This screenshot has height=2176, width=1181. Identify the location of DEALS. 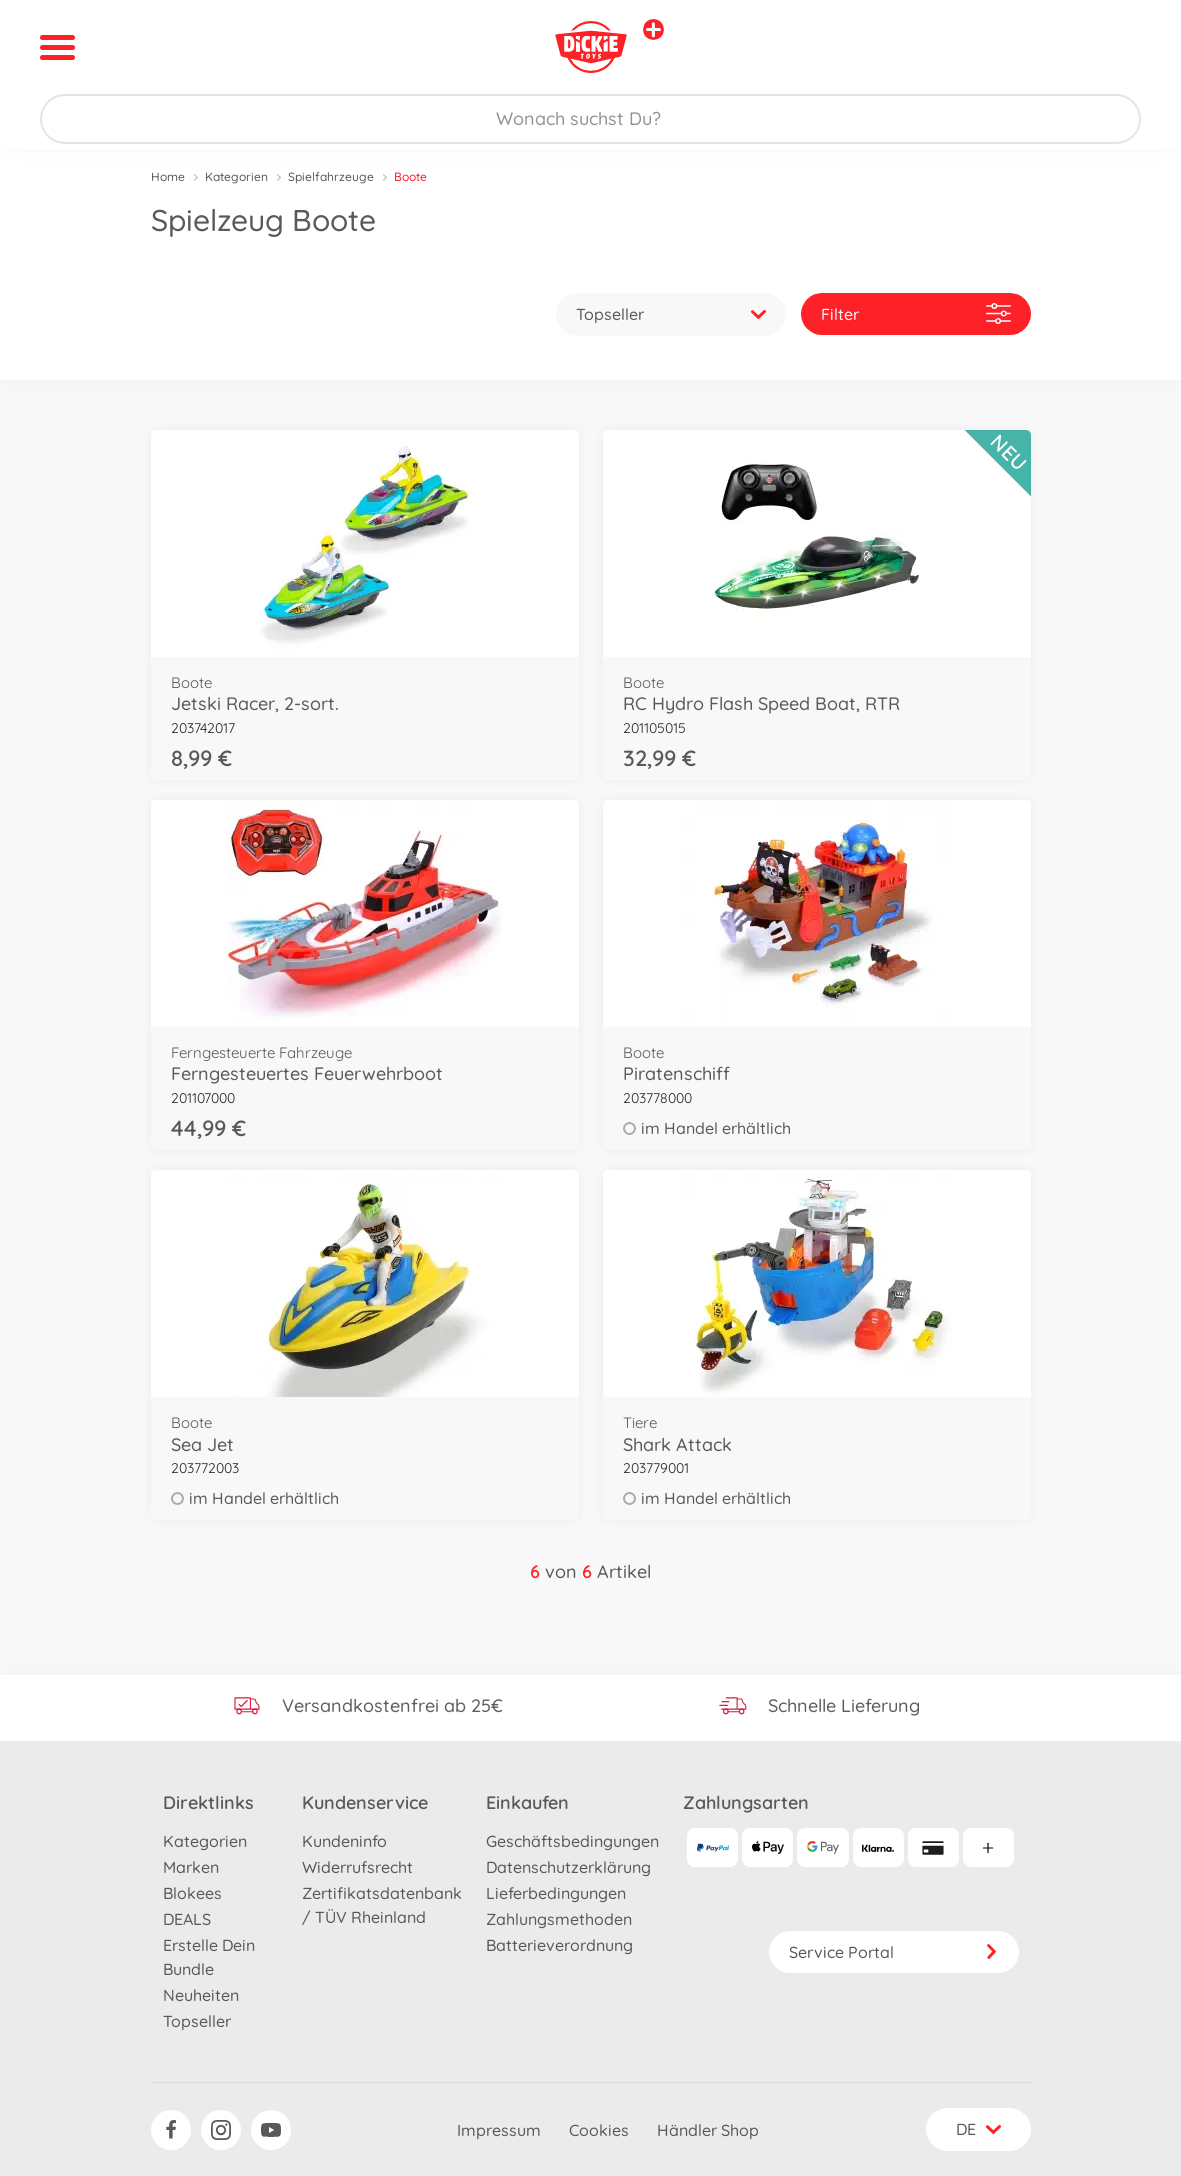
(187, 1919).